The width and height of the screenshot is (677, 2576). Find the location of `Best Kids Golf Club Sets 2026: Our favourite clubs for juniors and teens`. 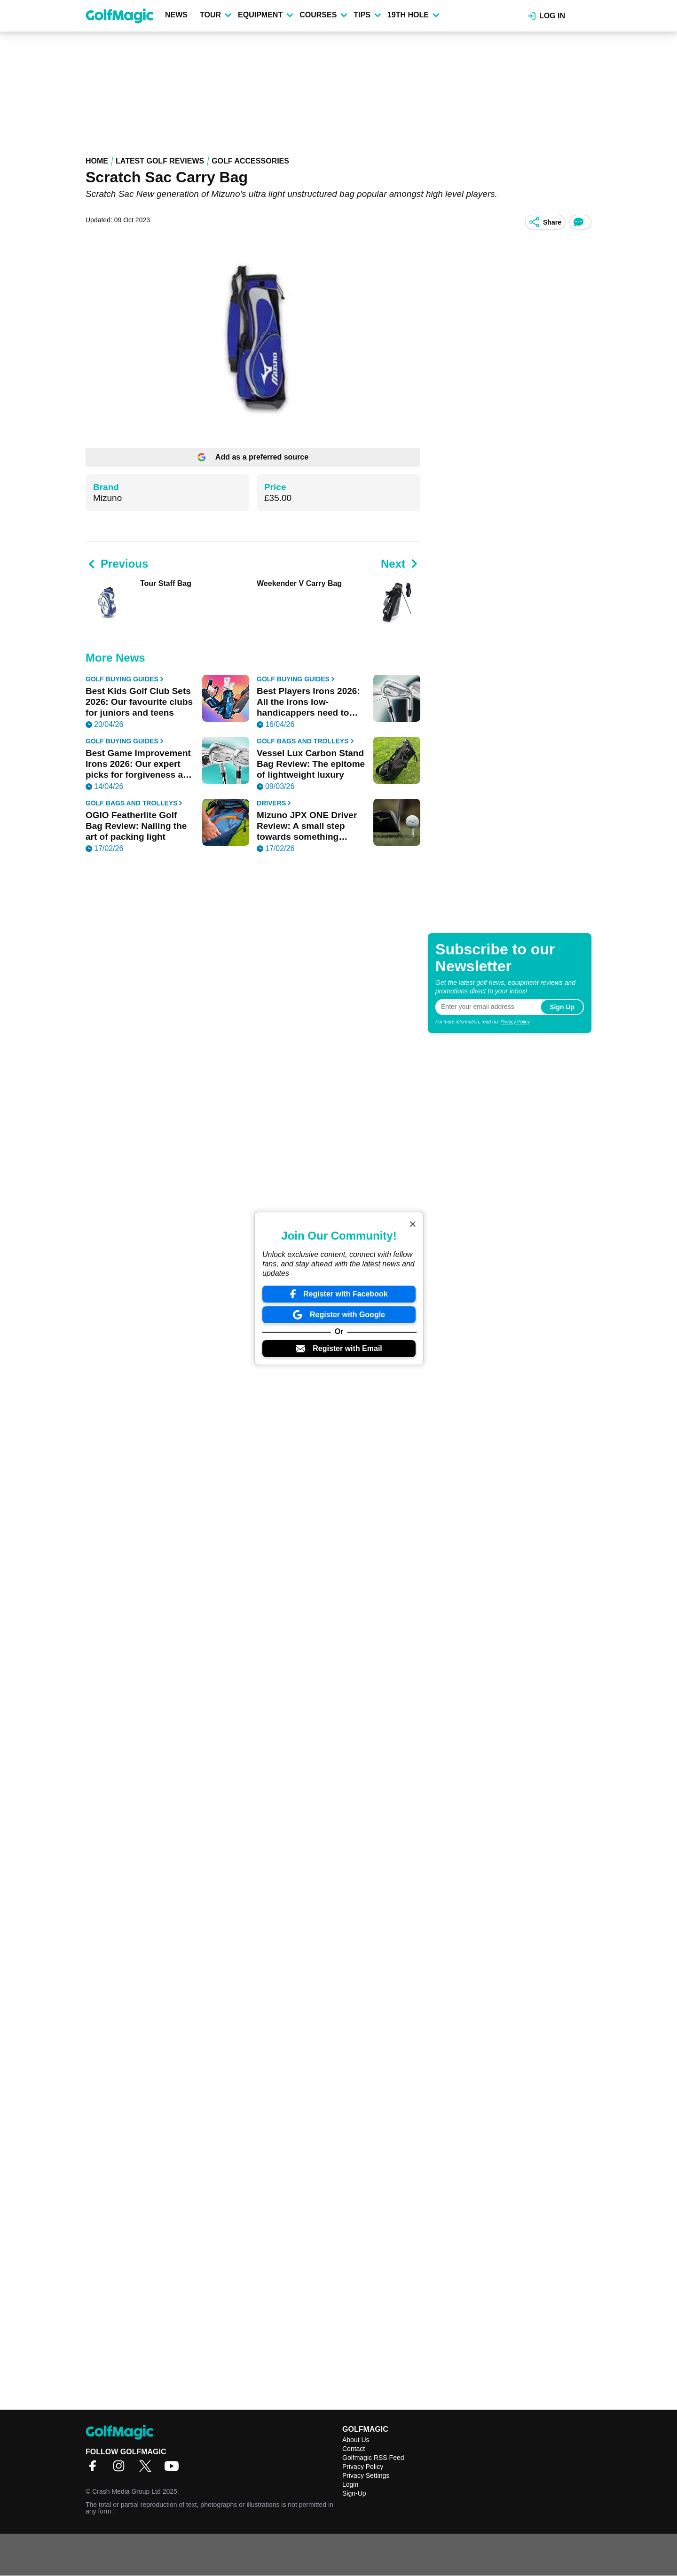

Best Kids Golf Club Sets 2026: Our favourite clubs for juniors and teens is located at coordinates (139, 702).